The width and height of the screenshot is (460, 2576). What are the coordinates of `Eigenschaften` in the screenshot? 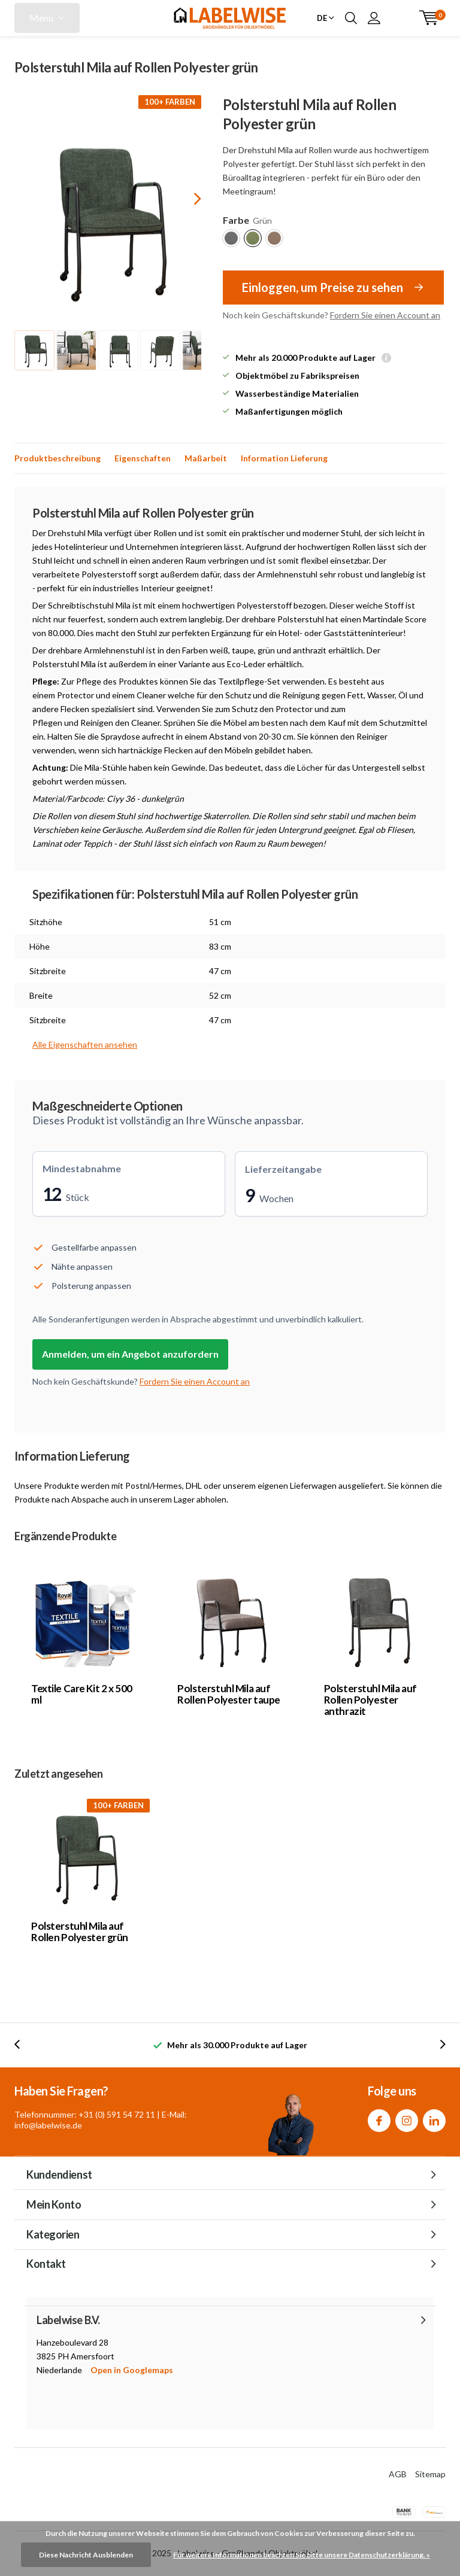 It's located at (142, 458).